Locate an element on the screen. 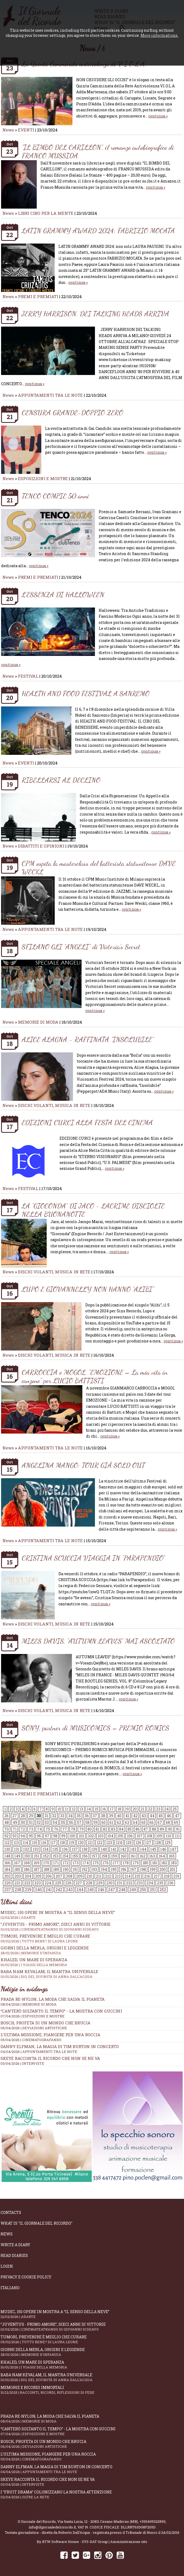 This screenshot has width=184, height=2576. 41 is located at coordinates (127, 1815).